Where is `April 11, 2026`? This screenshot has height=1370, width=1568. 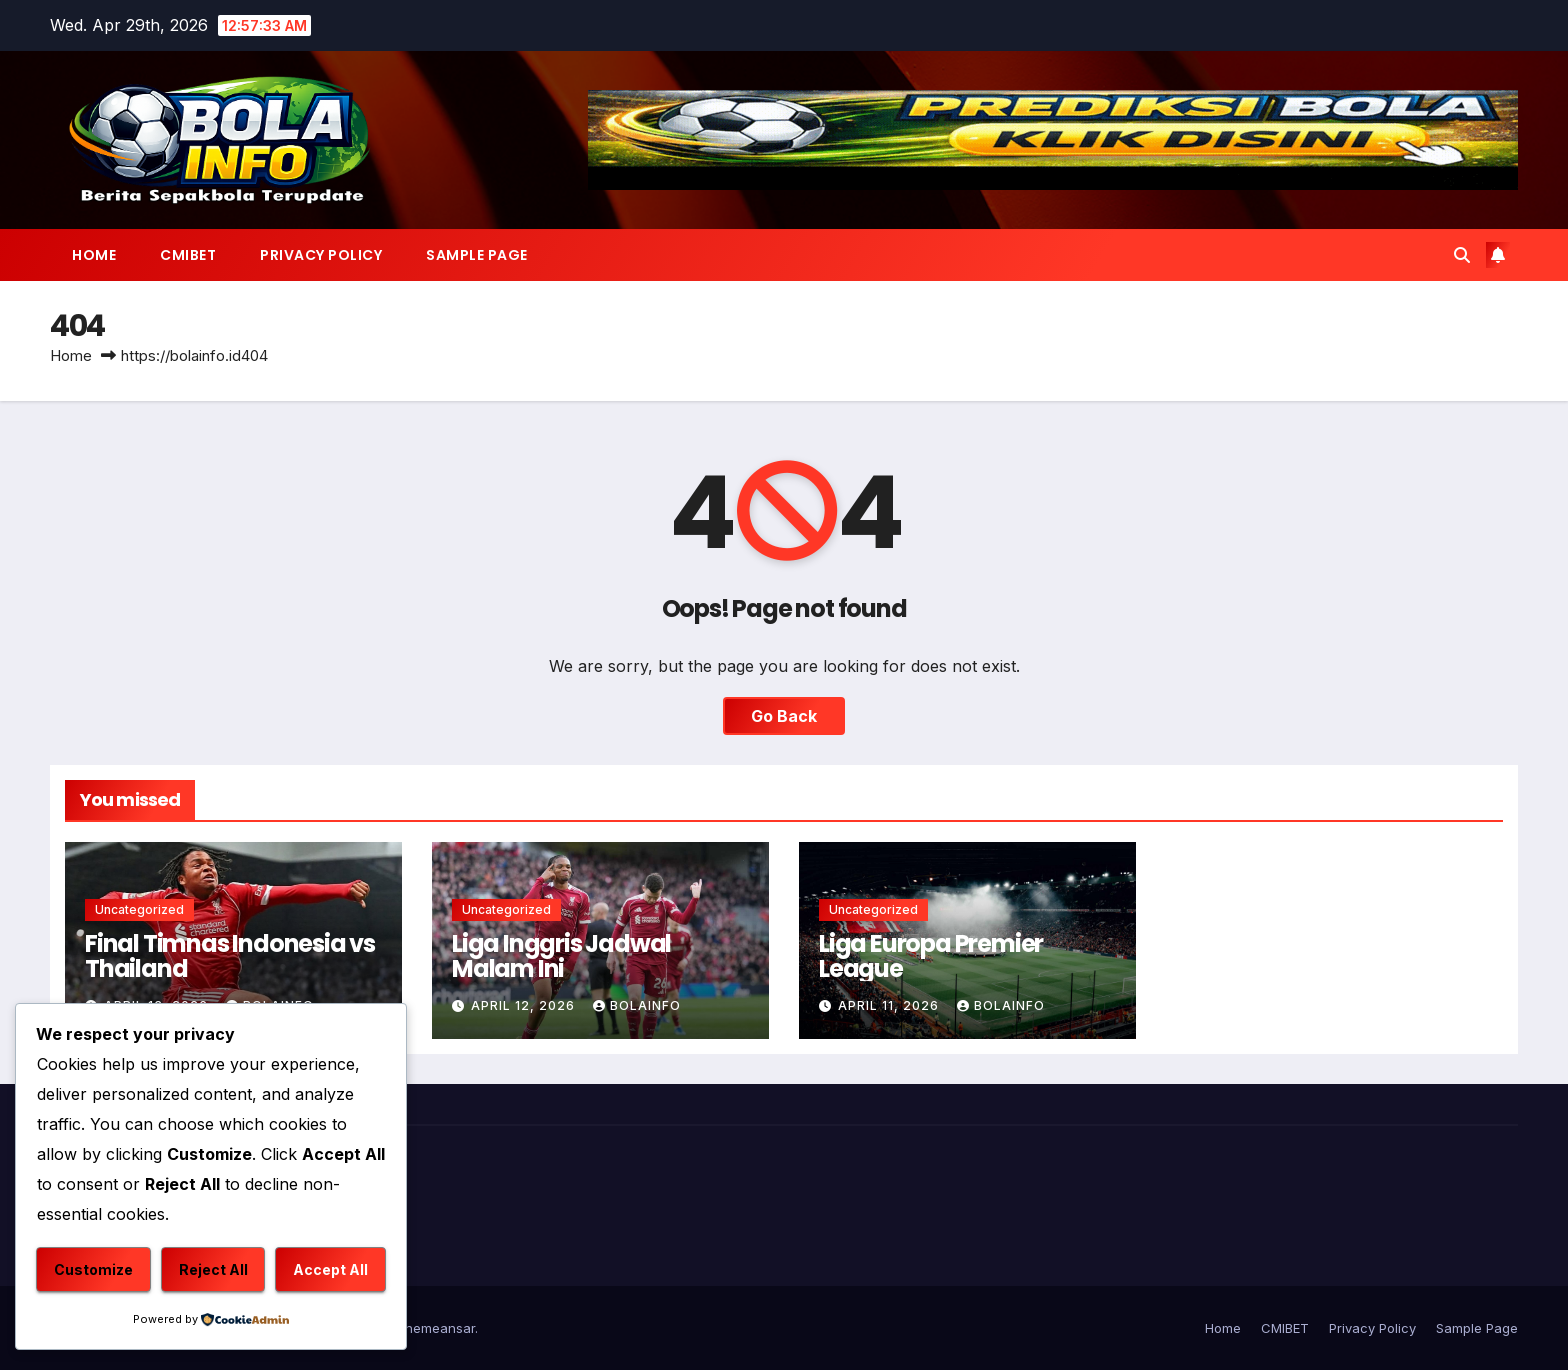 April 11, 2026 is located at coordinates (890, 1005).